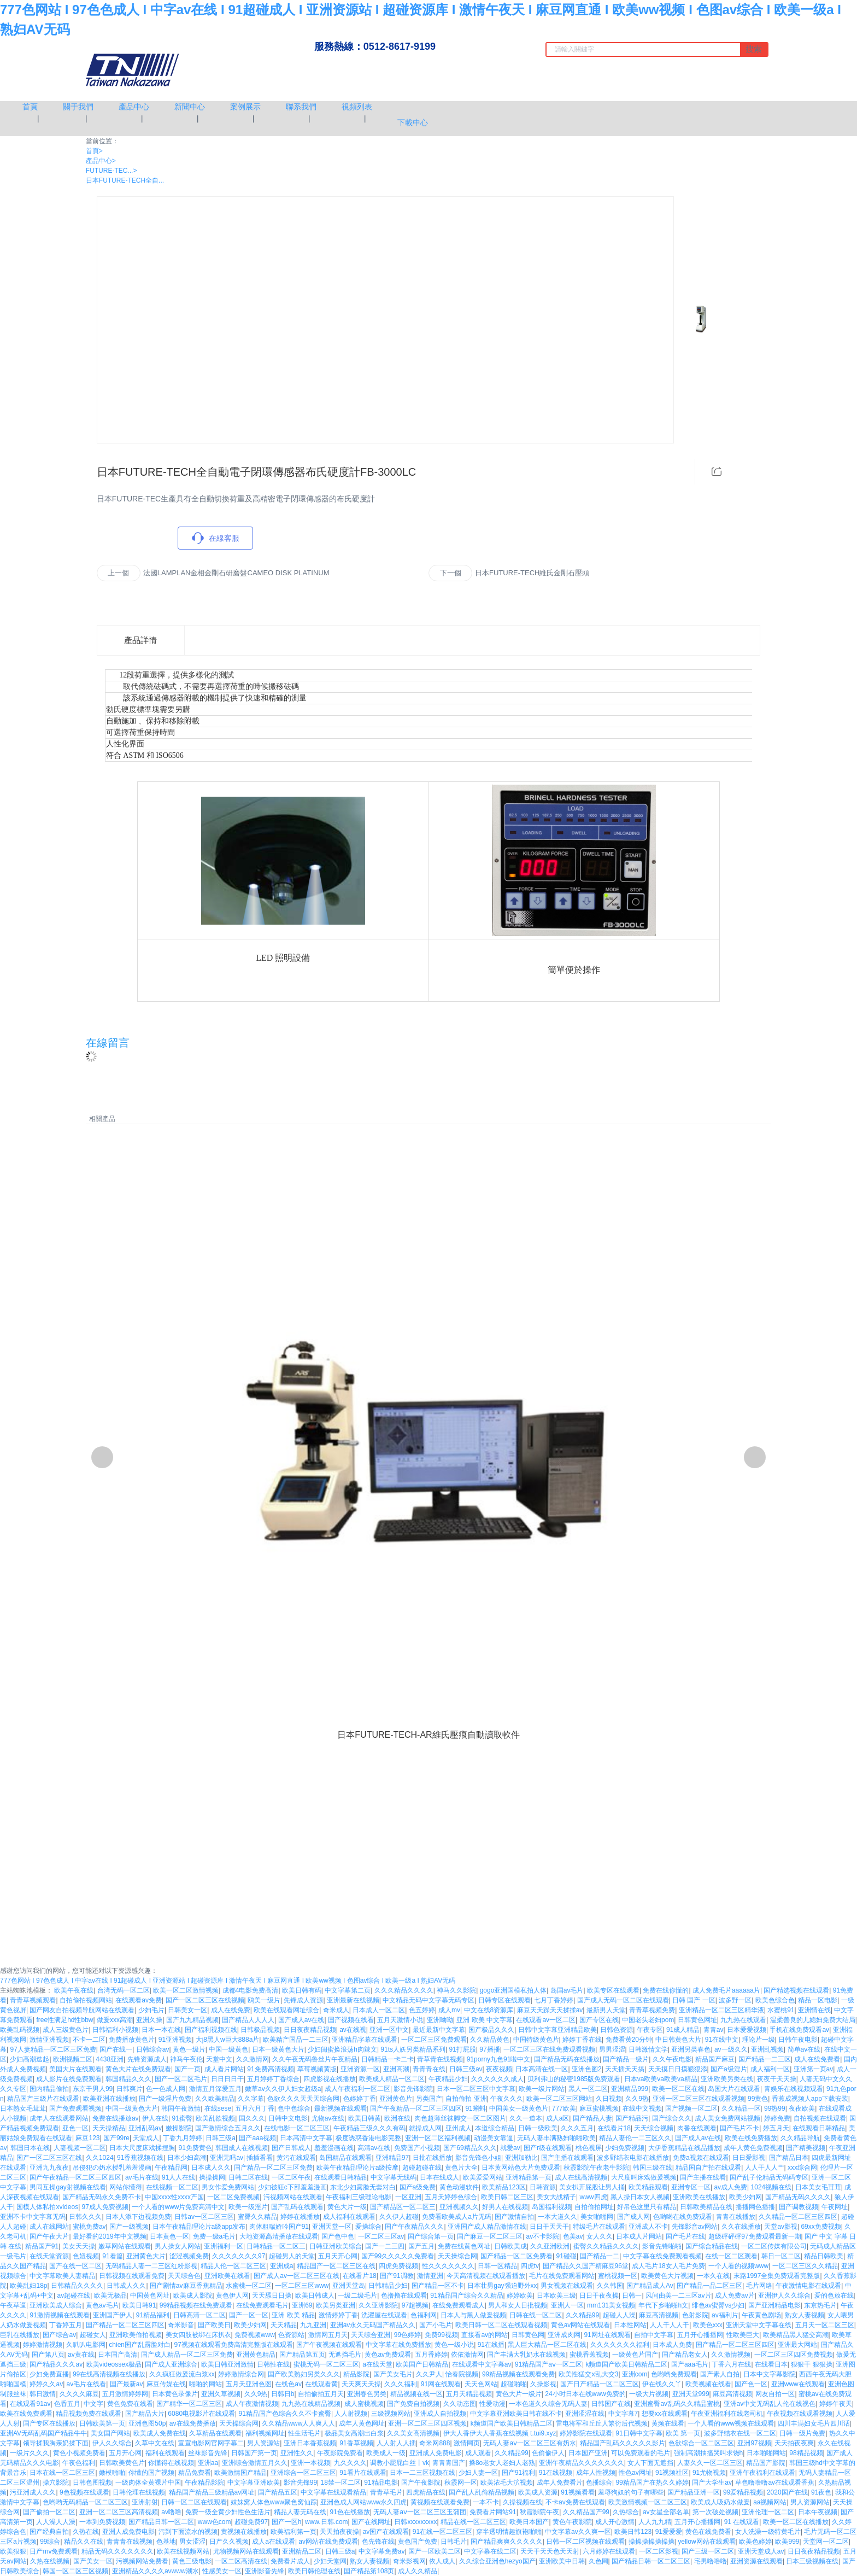  Describe the element at coordinates (812, 2020) in the screenshot. I see `温柔善良的儿媳妇免费大结局` at that location.